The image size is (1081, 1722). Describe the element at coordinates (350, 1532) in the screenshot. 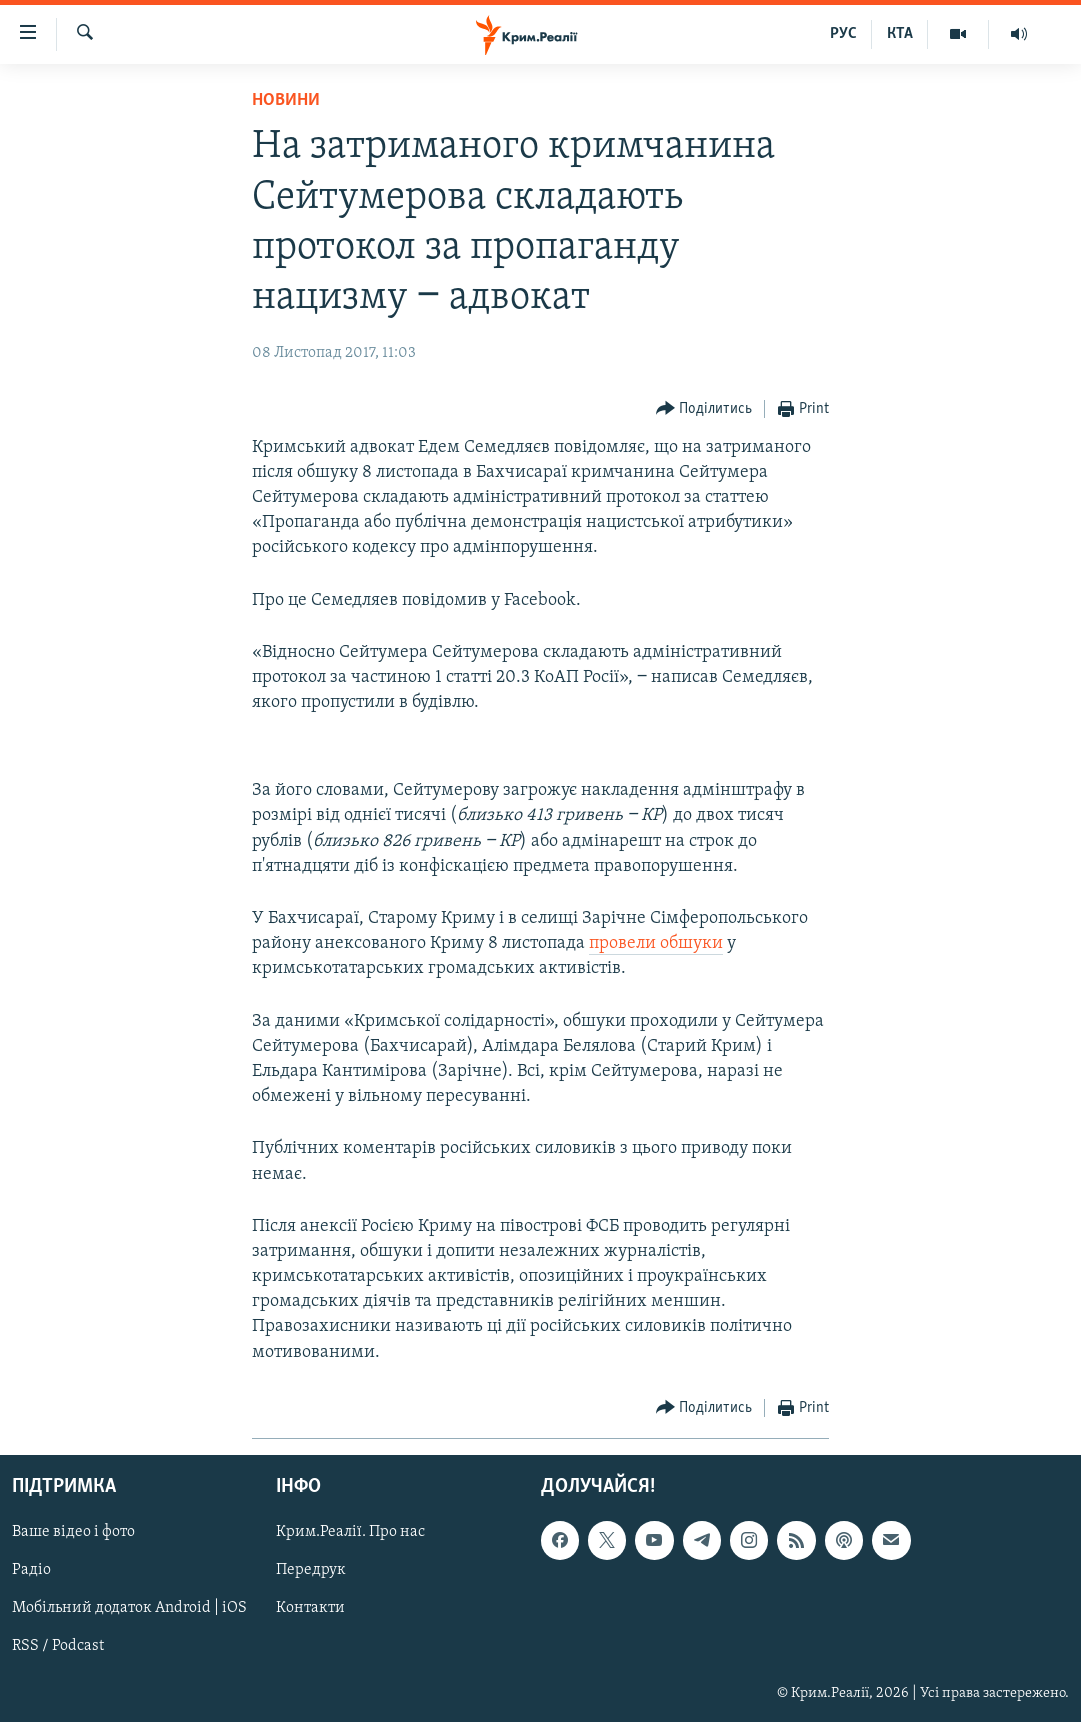

I see `Крим.Реалії. Про нас` at that location.